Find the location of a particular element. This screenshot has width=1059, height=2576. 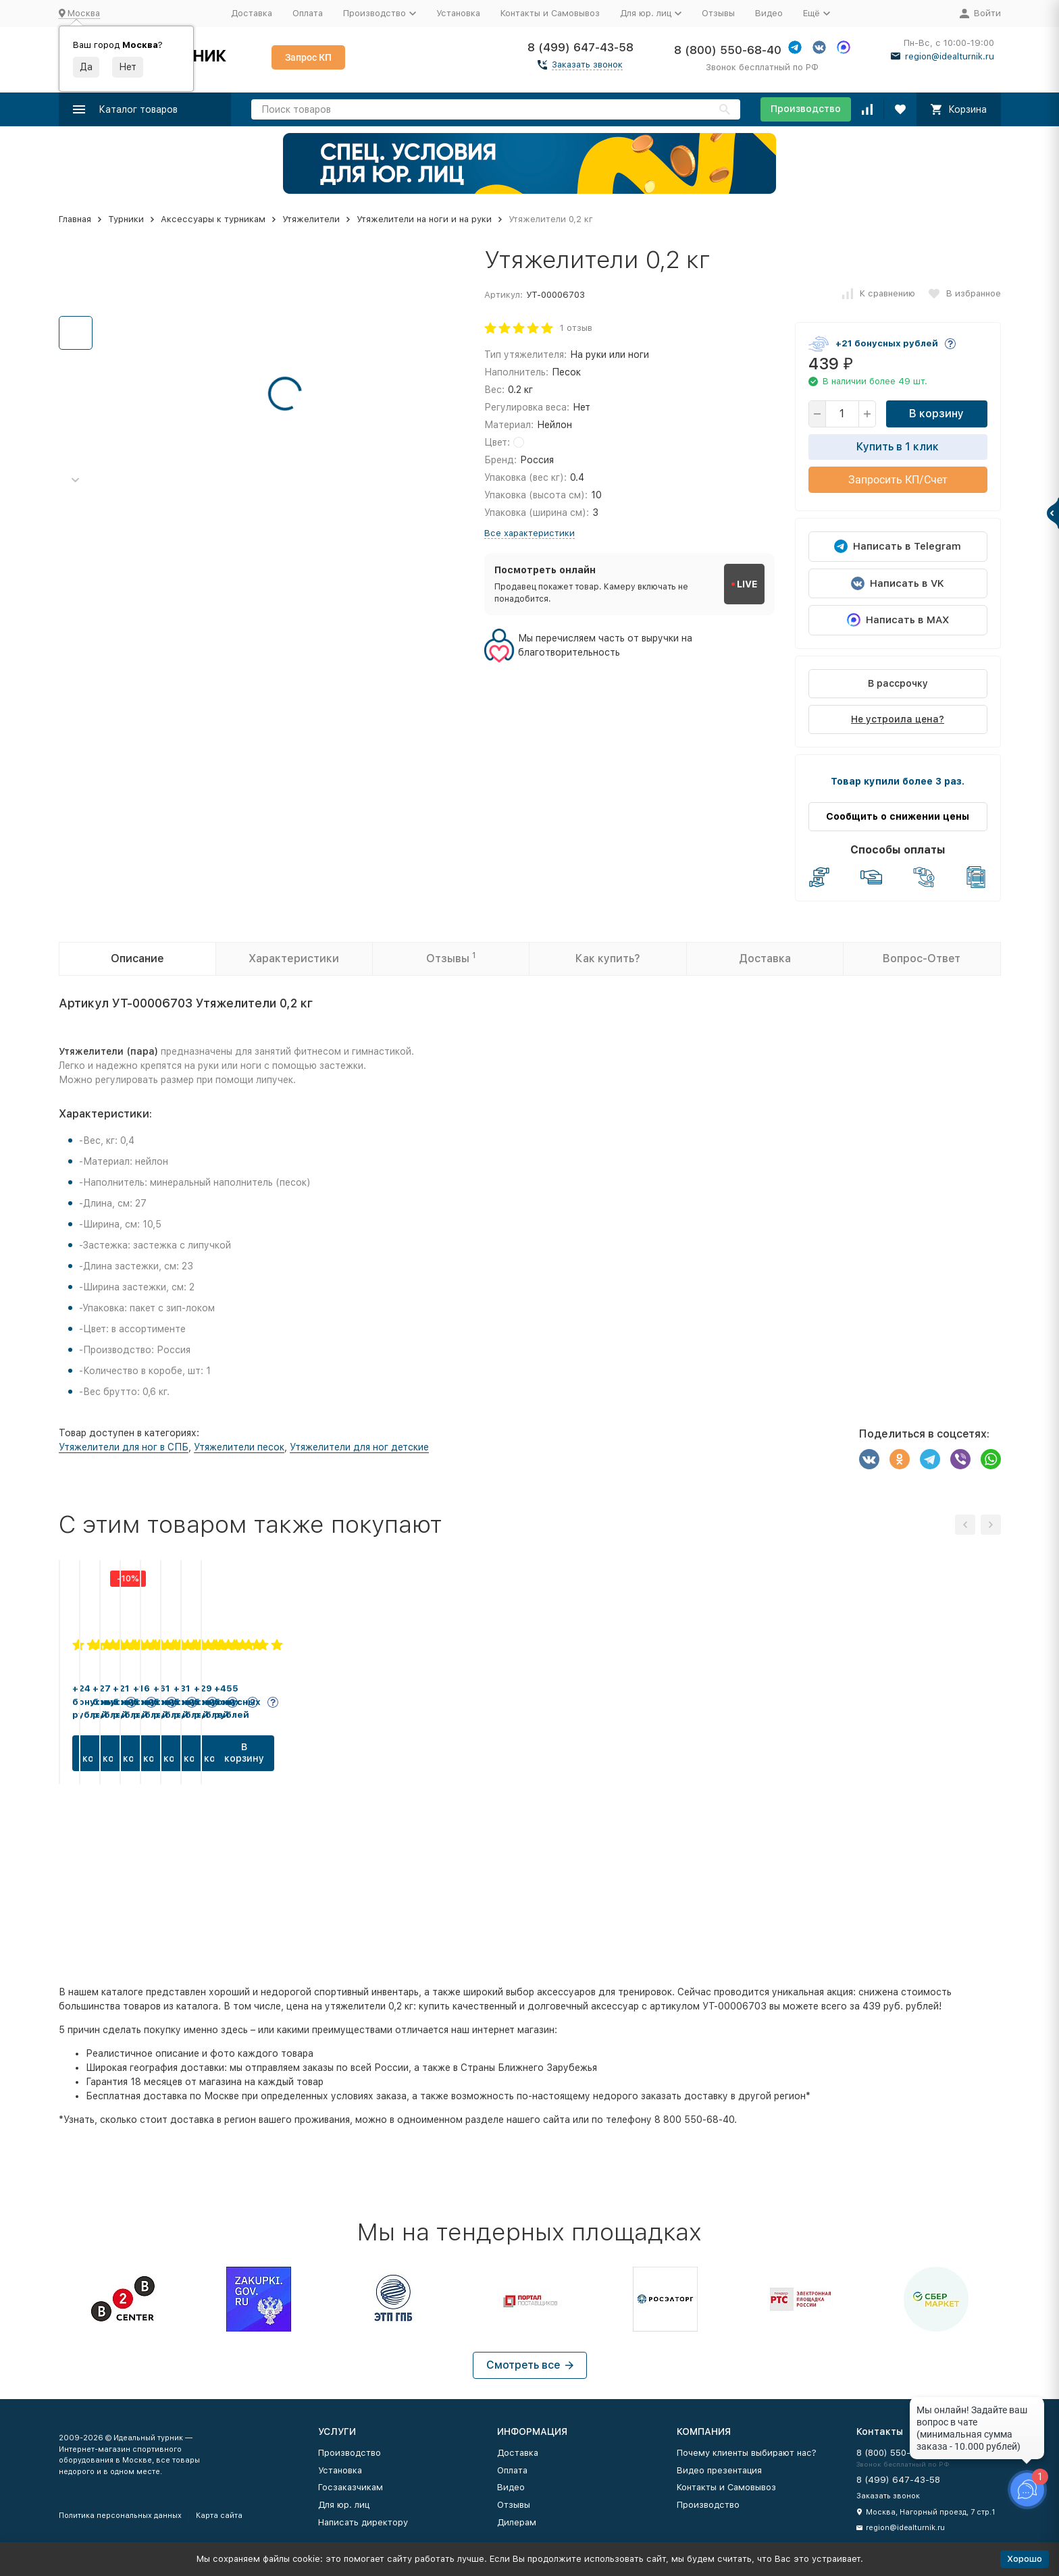

Производство is located at coordinates (806, 108).